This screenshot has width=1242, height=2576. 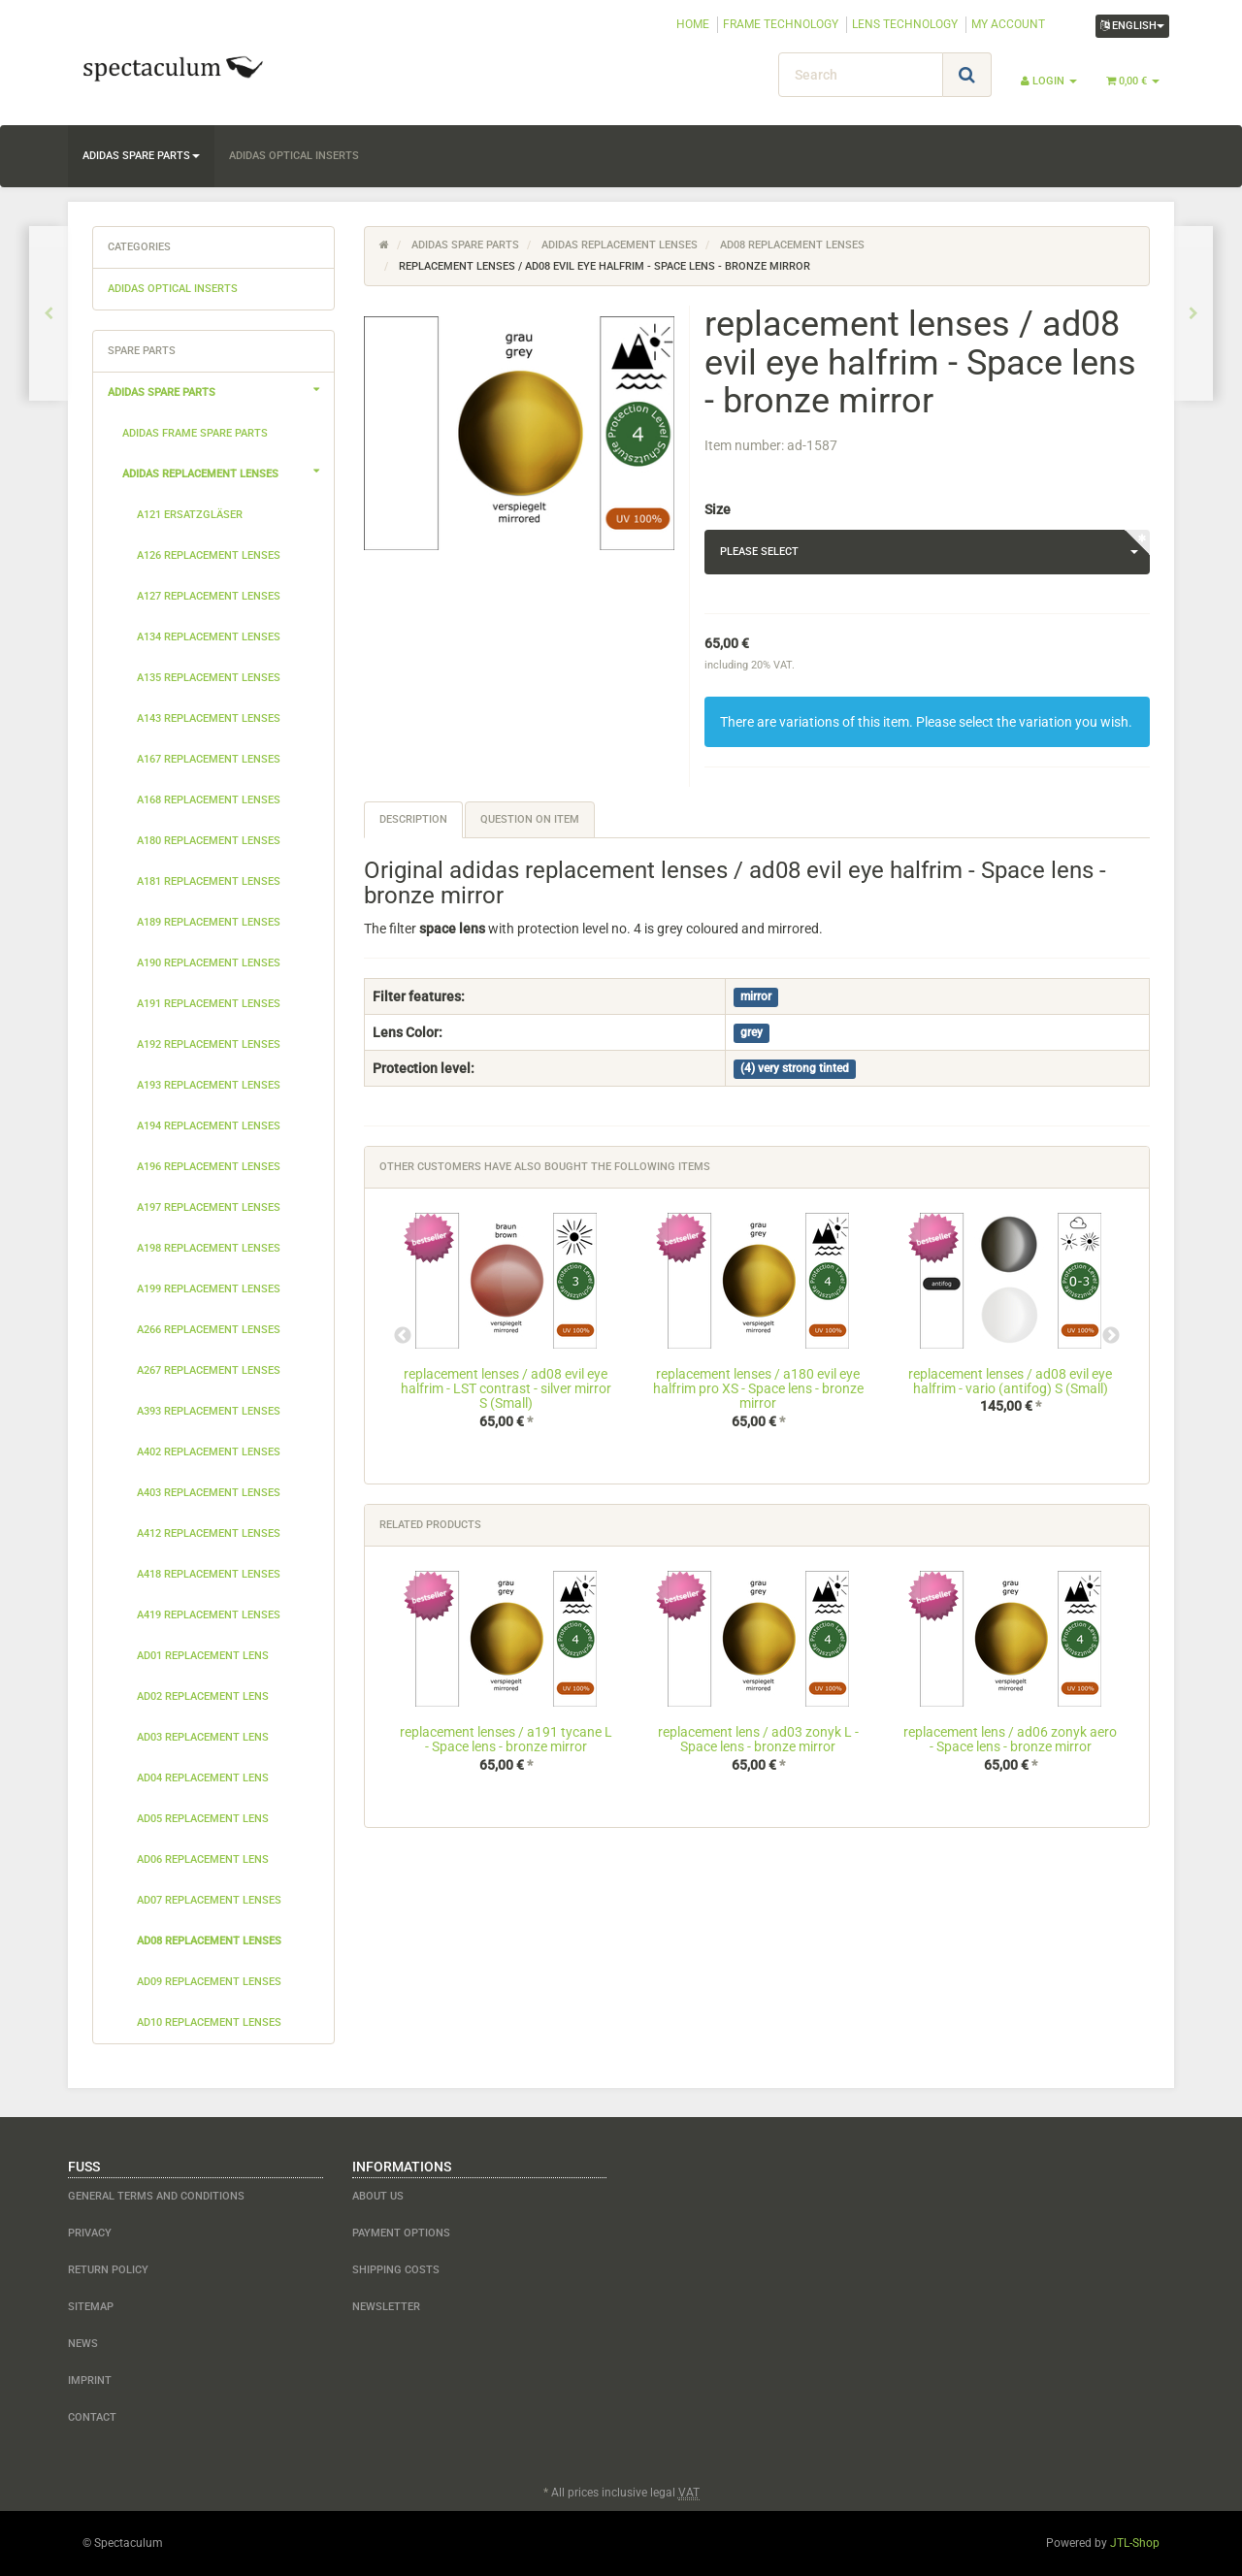 What do you see at coordinates (228, 471) in the screenshot?
I see `adidas replacement lenses` at bounding box center [228, 471].